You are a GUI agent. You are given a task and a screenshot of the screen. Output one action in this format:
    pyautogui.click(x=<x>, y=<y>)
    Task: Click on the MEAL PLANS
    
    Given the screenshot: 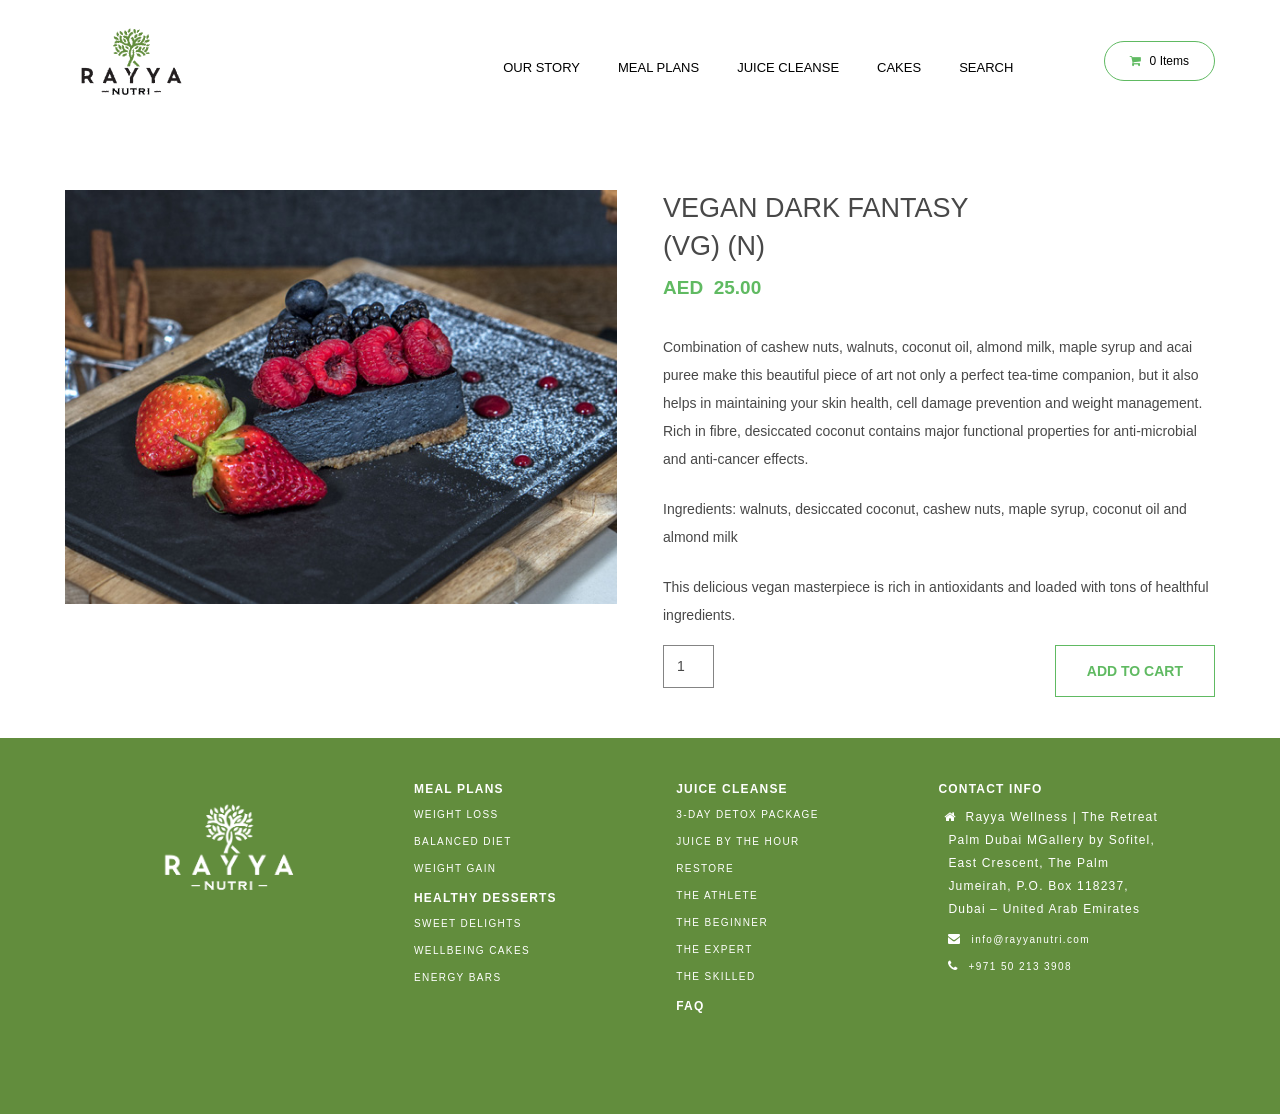 What is the action you would take?
    pyautogui.click(x=658, y=67)
    